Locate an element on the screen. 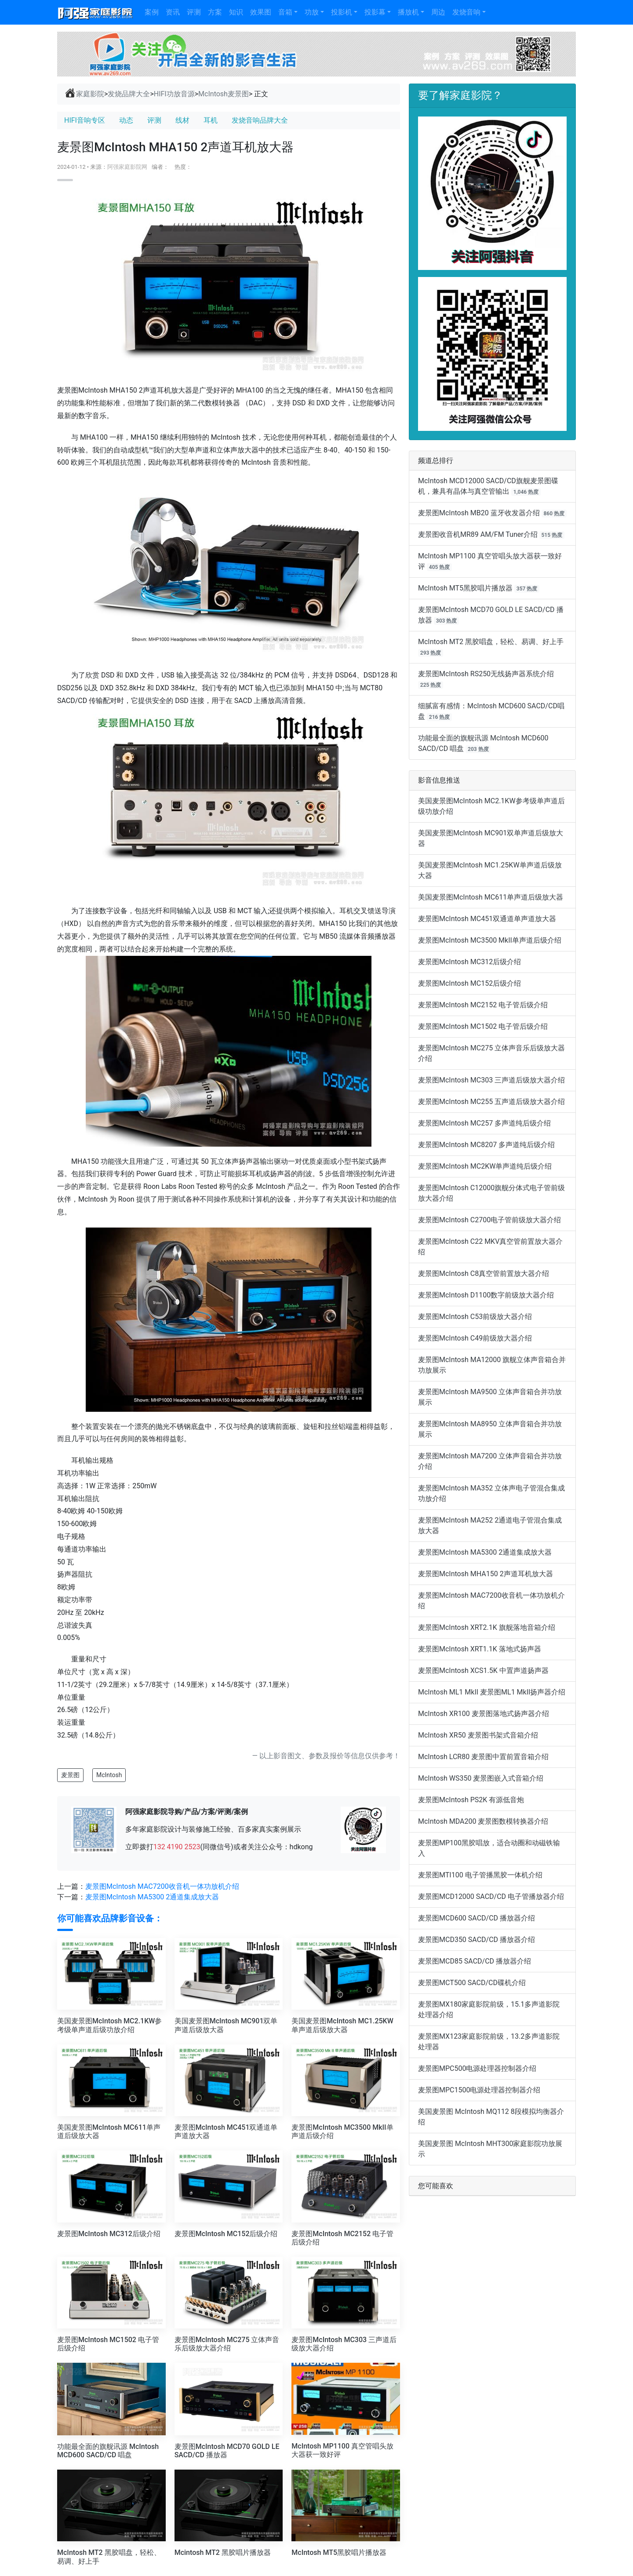 This screenshot has width=633, height=2576. McIntosh ML1 MkII 麦景图ML1 MkII扬声器介绍 is located at coordinates (491, 1692).